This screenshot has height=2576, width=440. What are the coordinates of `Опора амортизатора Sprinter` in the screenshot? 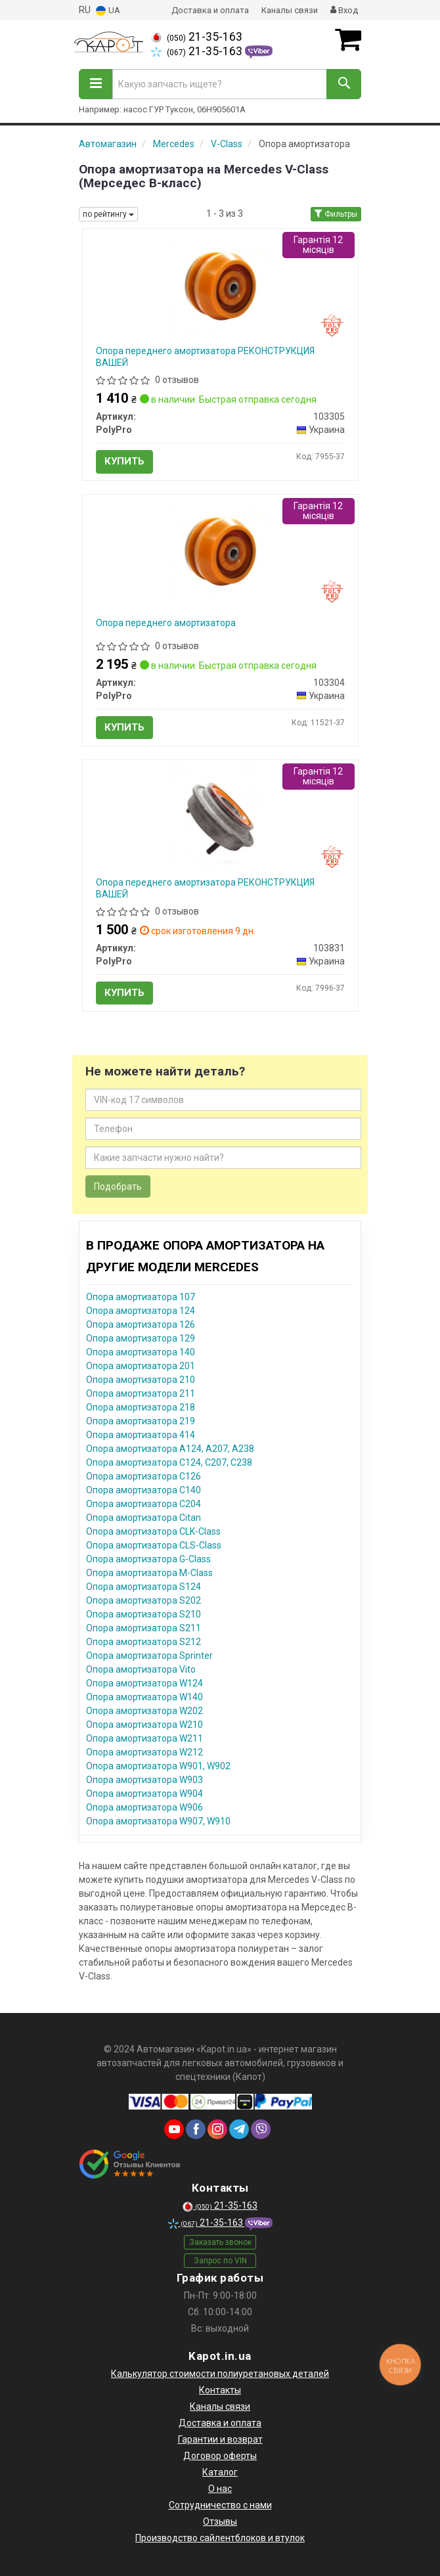 It's located at (149, 1655).